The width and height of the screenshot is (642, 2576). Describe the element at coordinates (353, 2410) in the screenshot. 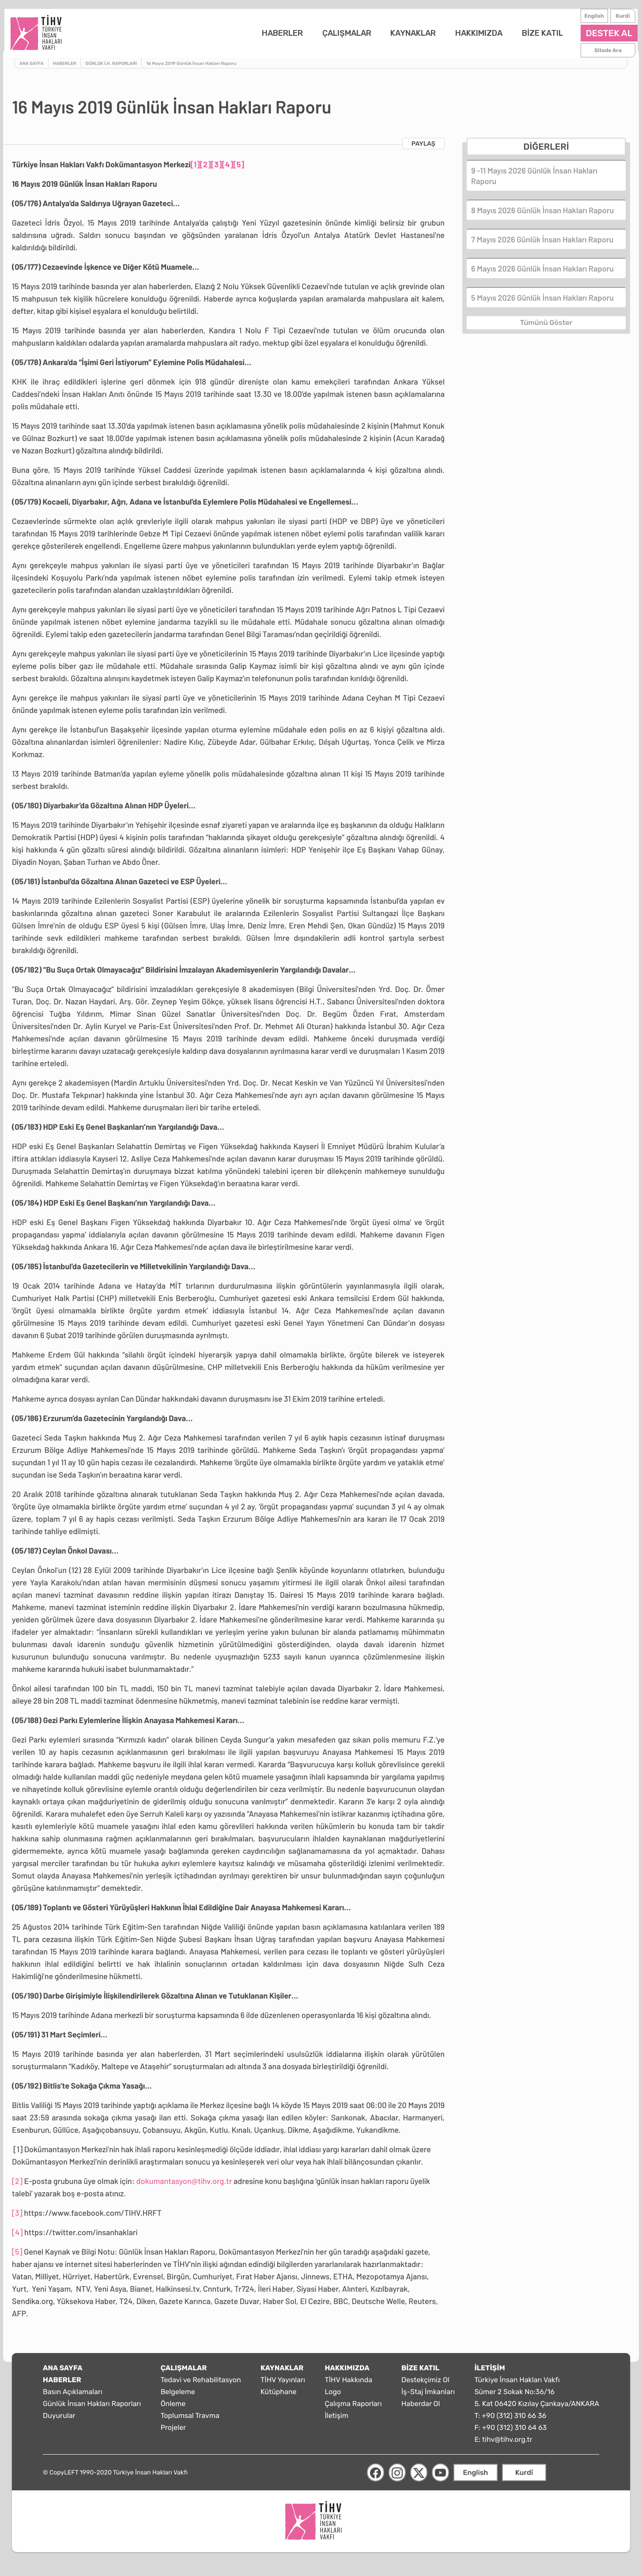

I see `Çalışma Raporları` at that location.